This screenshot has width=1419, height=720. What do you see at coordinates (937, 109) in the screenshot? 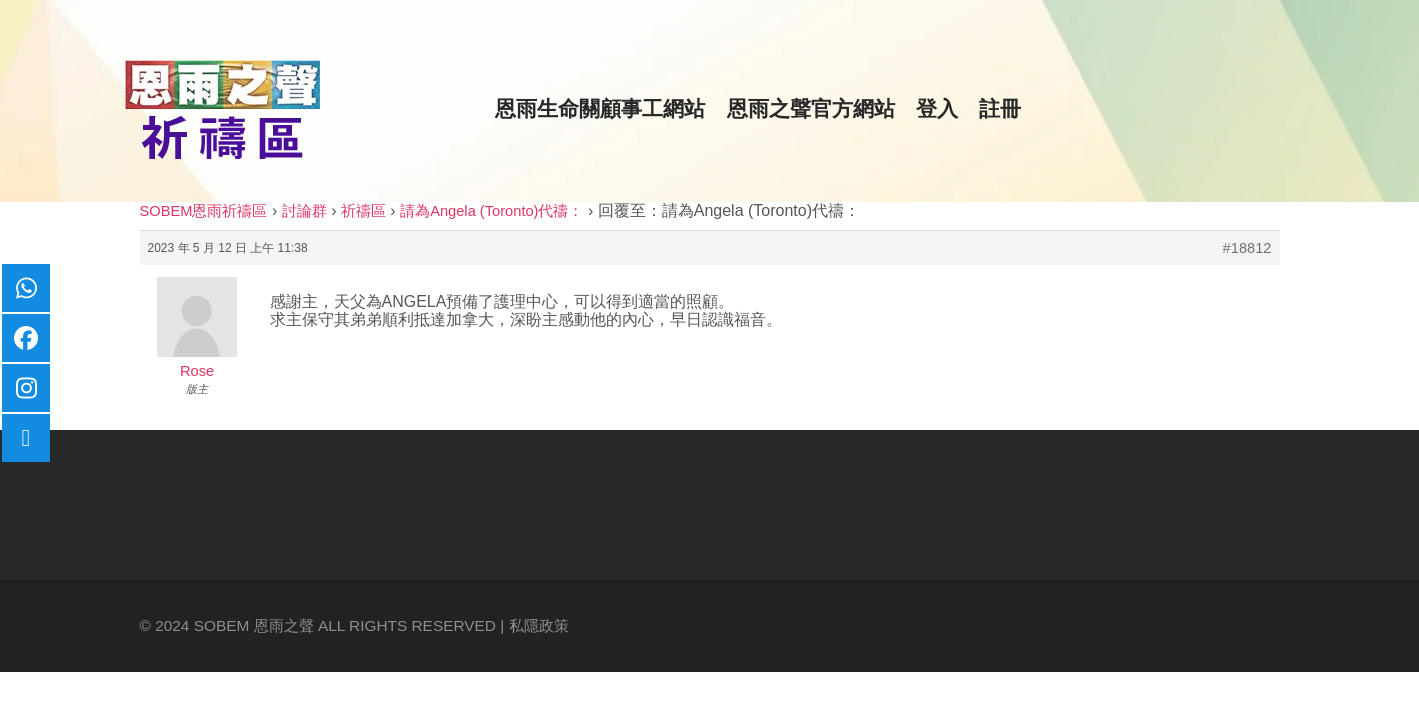
I see `登入` at bounding box center [937, 109].